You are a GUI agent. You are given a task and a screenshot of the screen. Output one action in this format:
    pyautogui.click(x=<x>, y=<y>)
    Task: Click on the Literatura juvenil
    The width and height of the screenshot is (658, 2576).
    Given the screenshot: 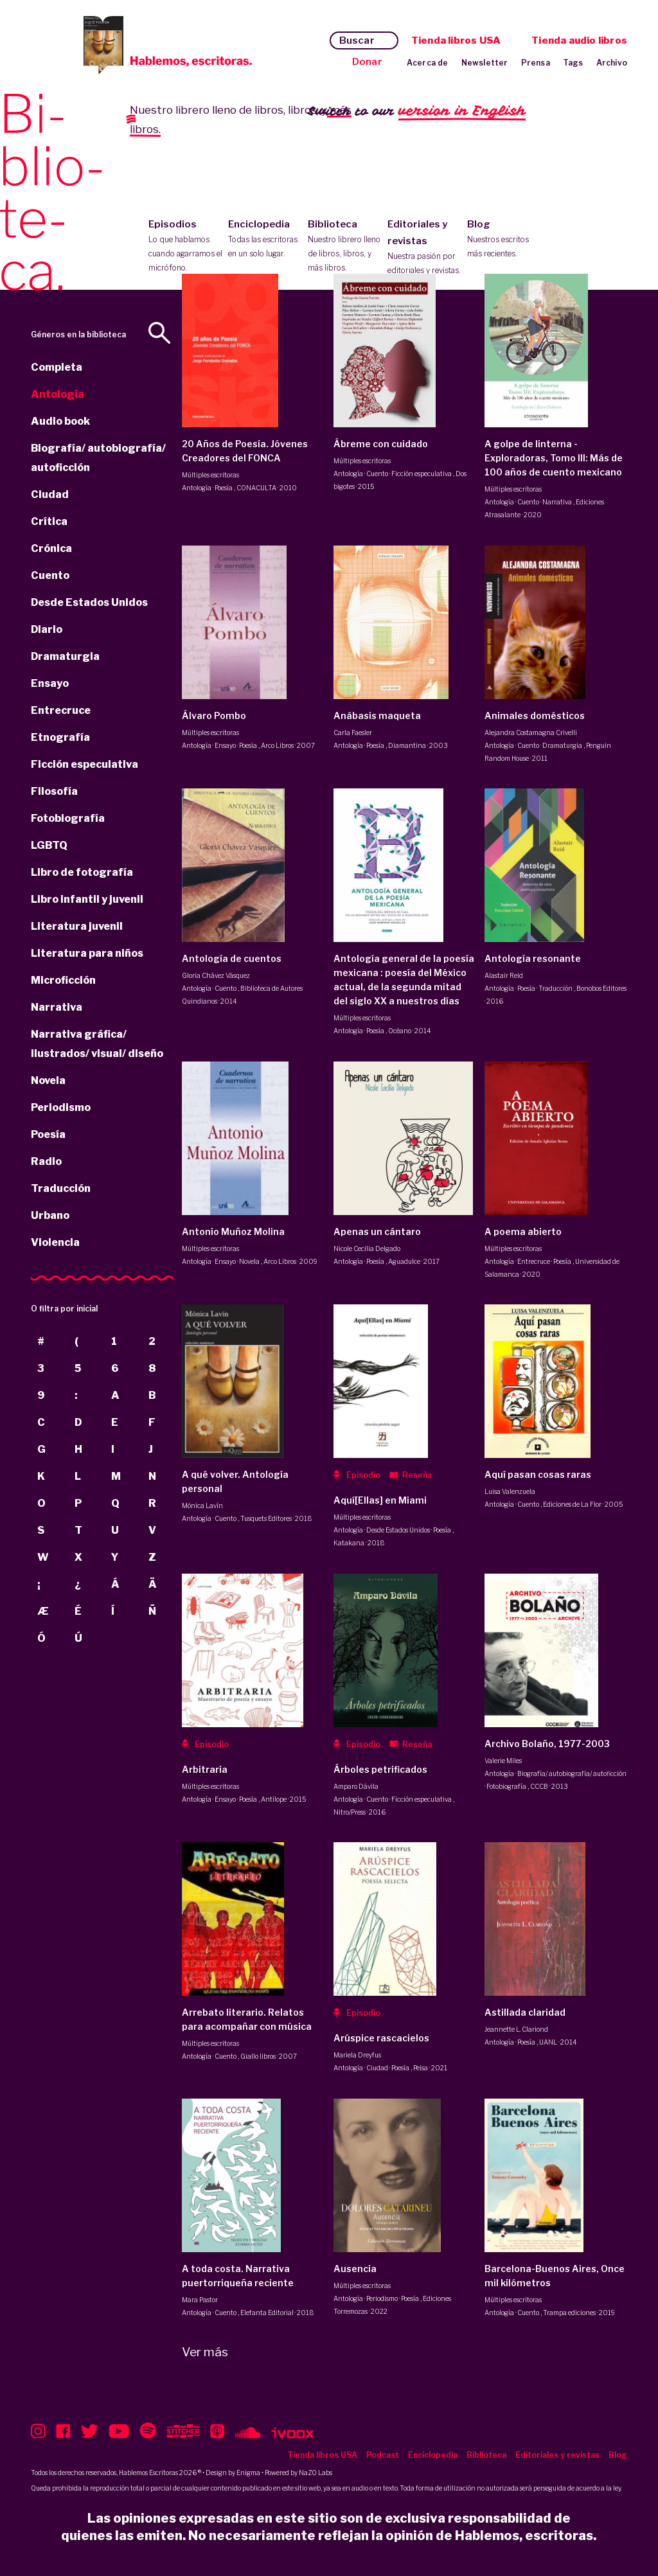 What is the action you would take?
    pyautogui.click(x=77, y=926)
    